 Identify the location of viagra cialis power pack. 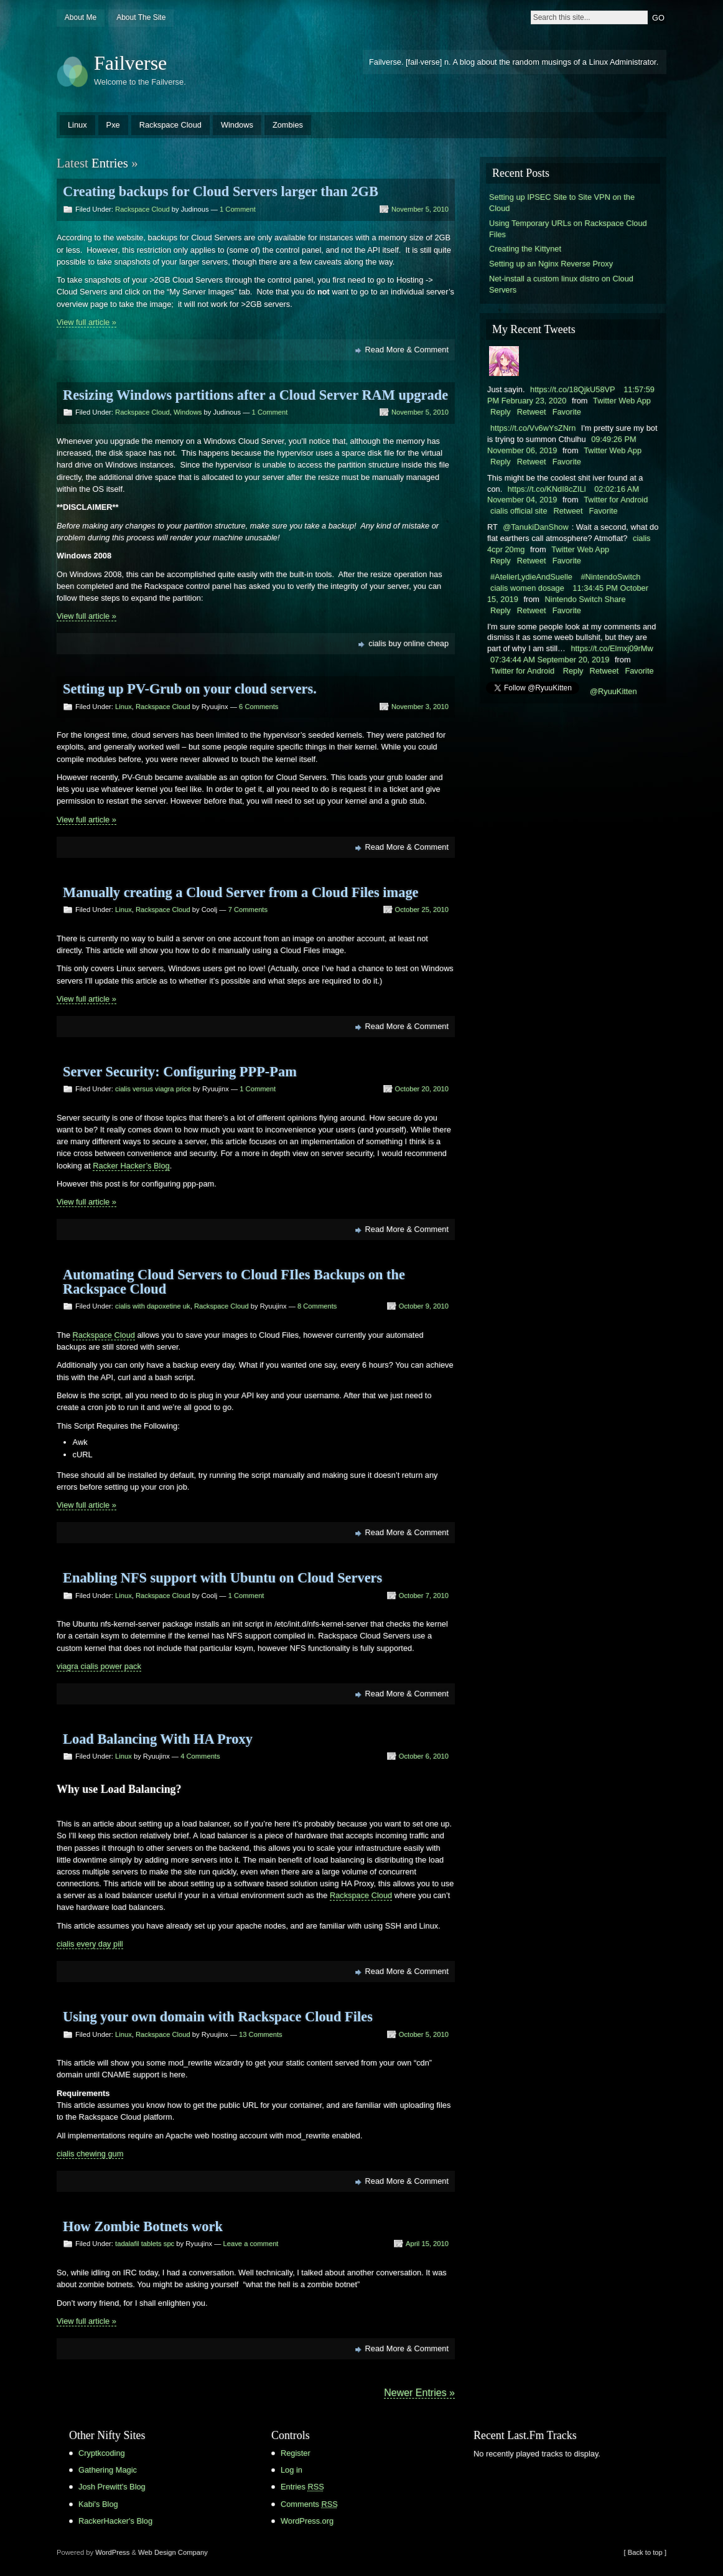
(99, 1666).